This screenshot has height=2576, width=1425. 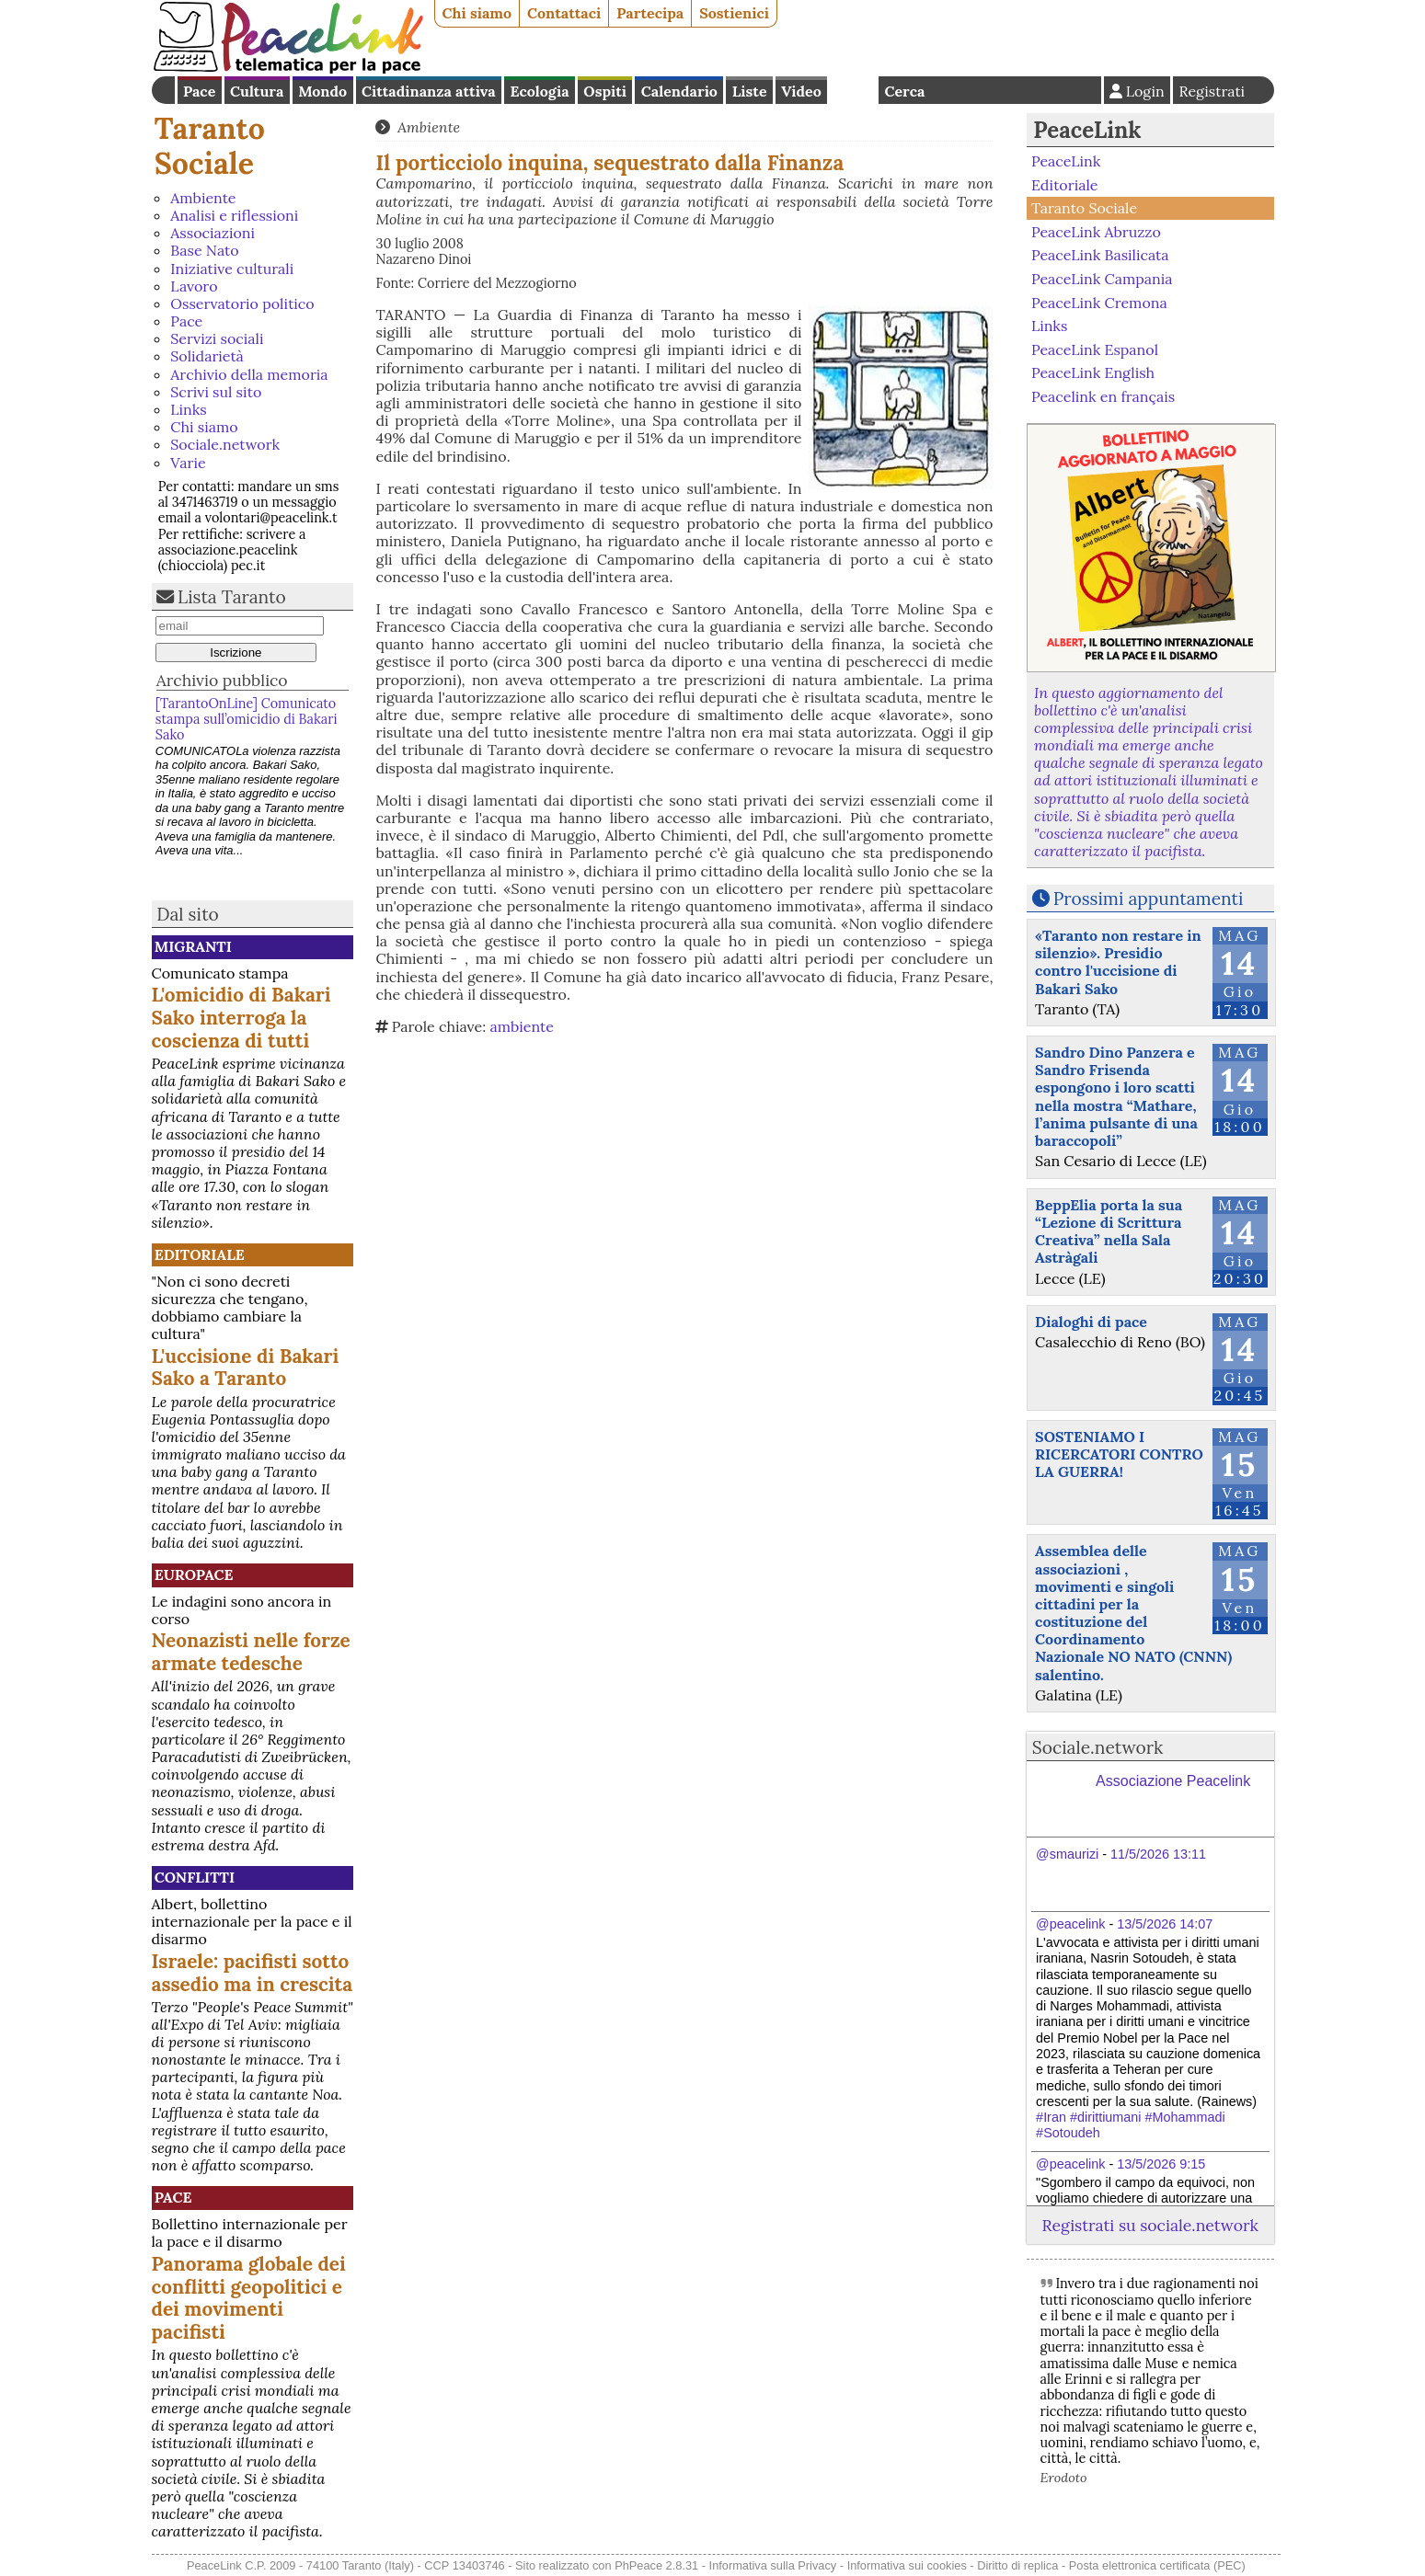 What do you see at coordinates (1102, 278) in the screenshot?
I see `PeaceLink Campania` at bounding box center [1102, 278].